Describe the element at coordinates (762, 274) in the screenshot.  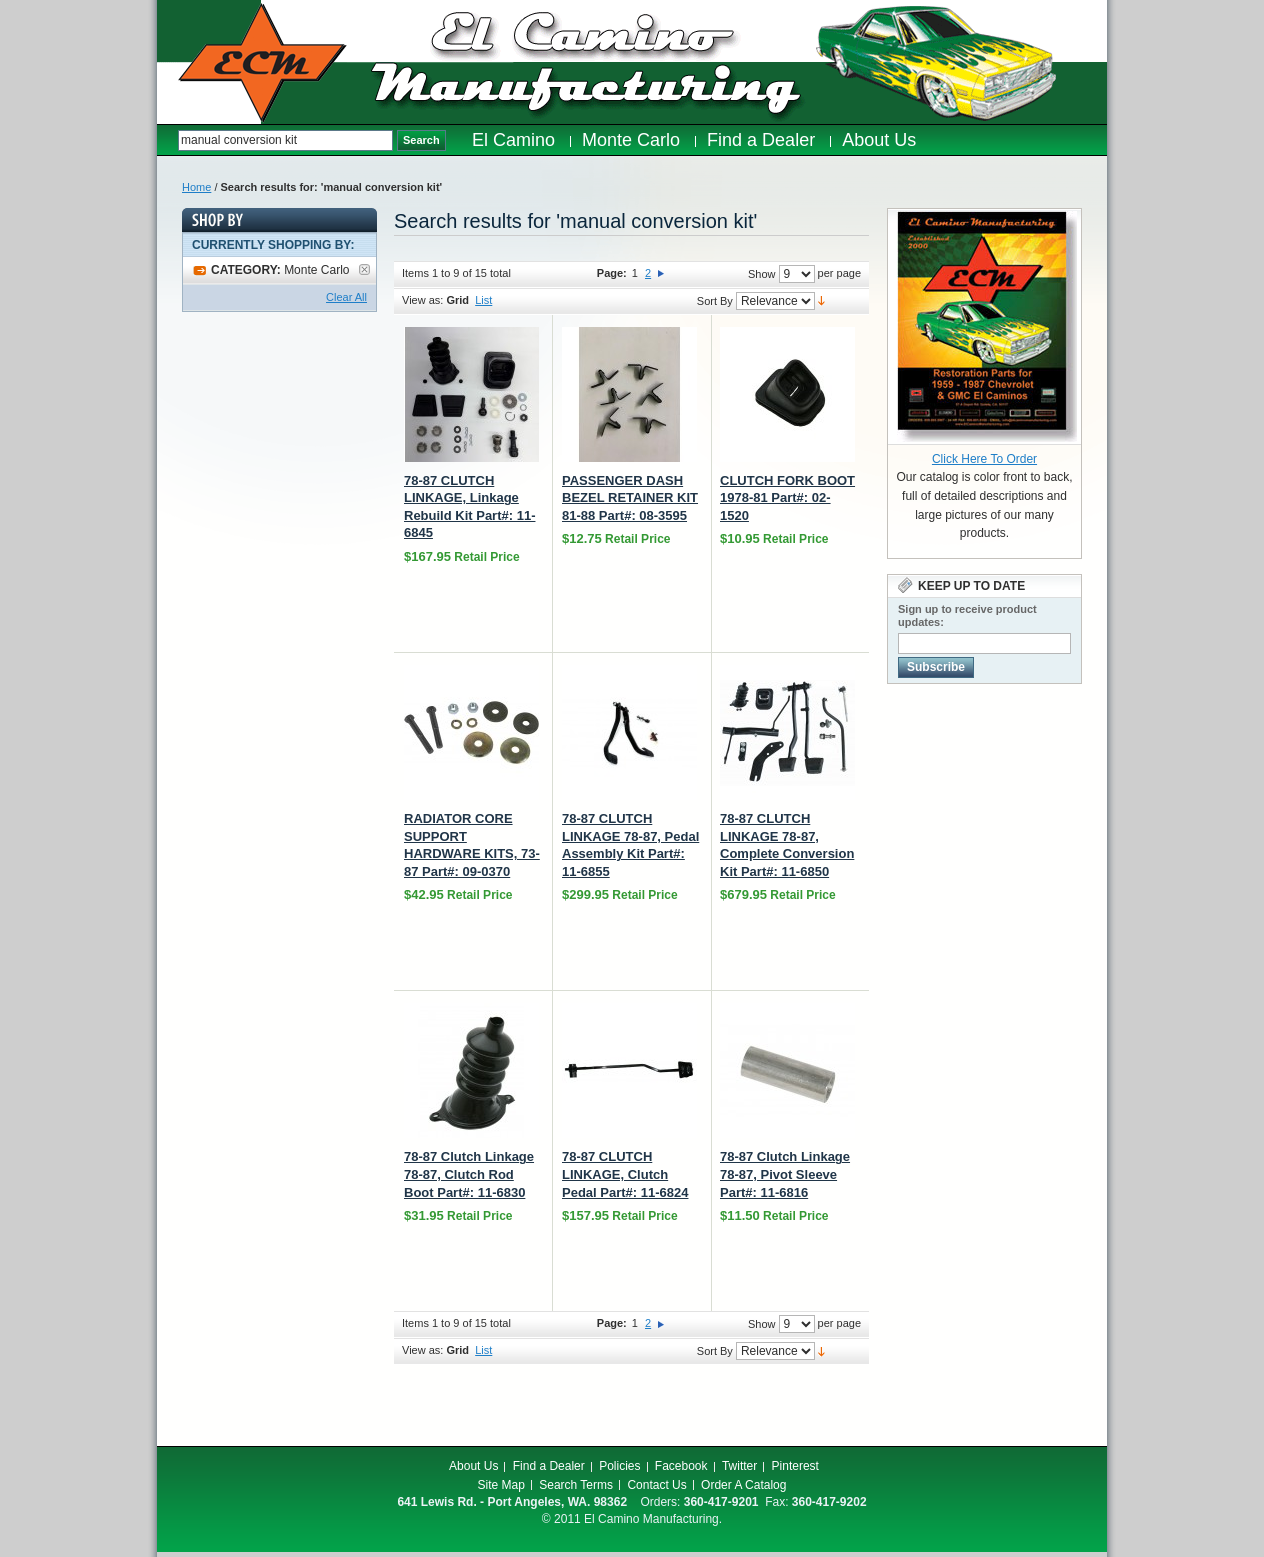
I see `Show` at that location.